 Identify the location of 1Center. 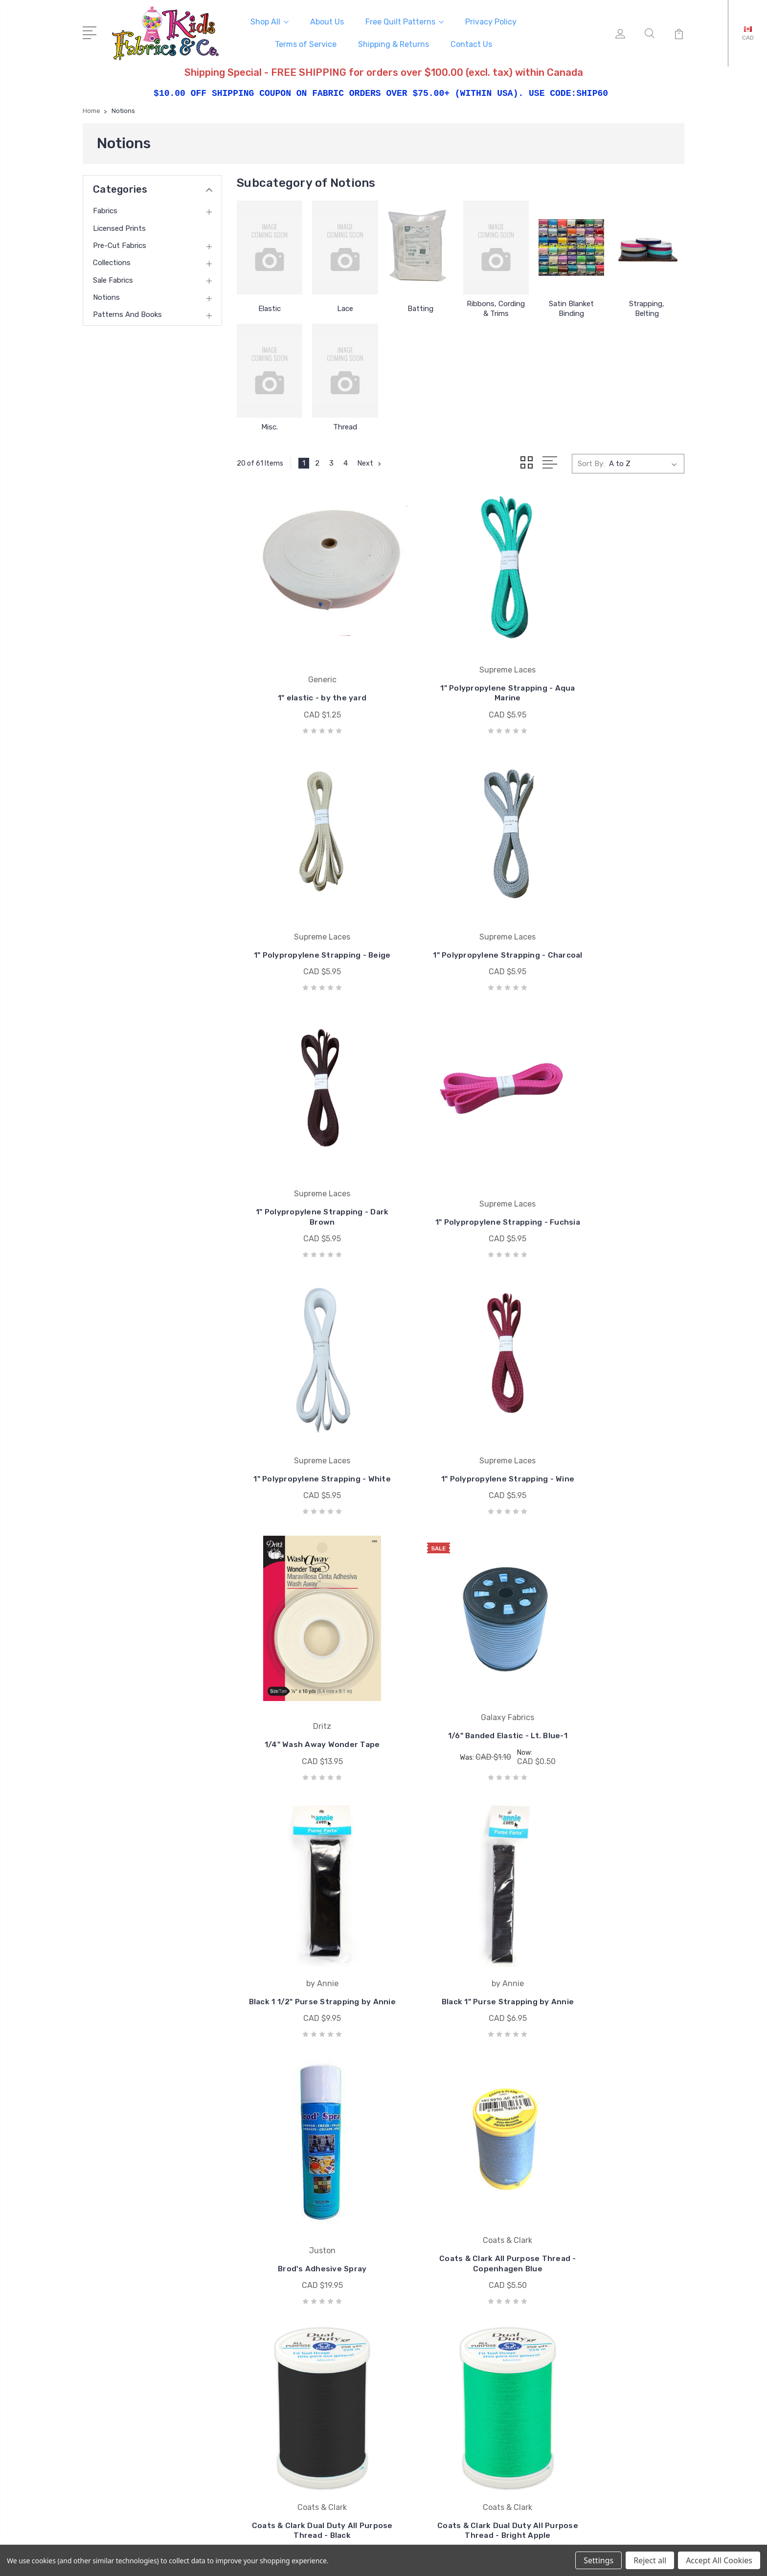
(671, 2542).